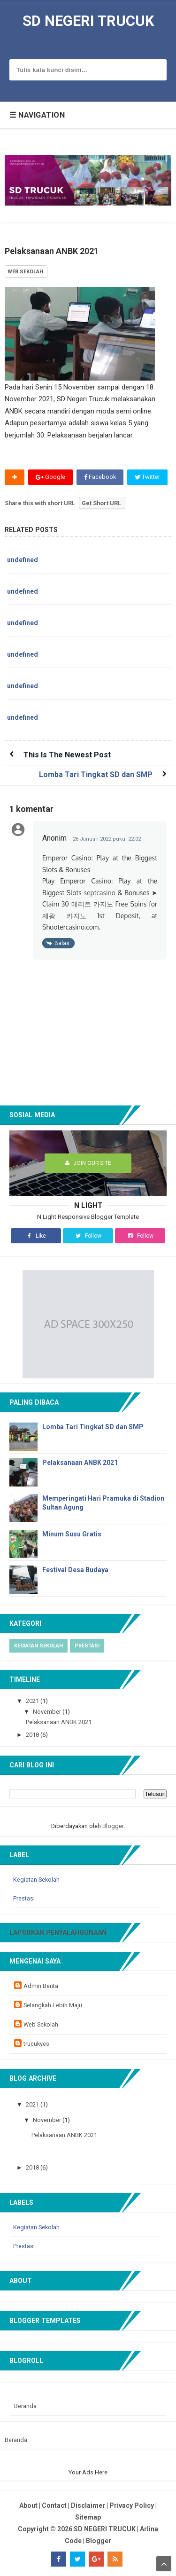 The height and width of the screenshot is (2576, 176). What do you see at coordinates (36, 1235) in the screenshot?
I see `Like` at bounding box center [36, 1235].